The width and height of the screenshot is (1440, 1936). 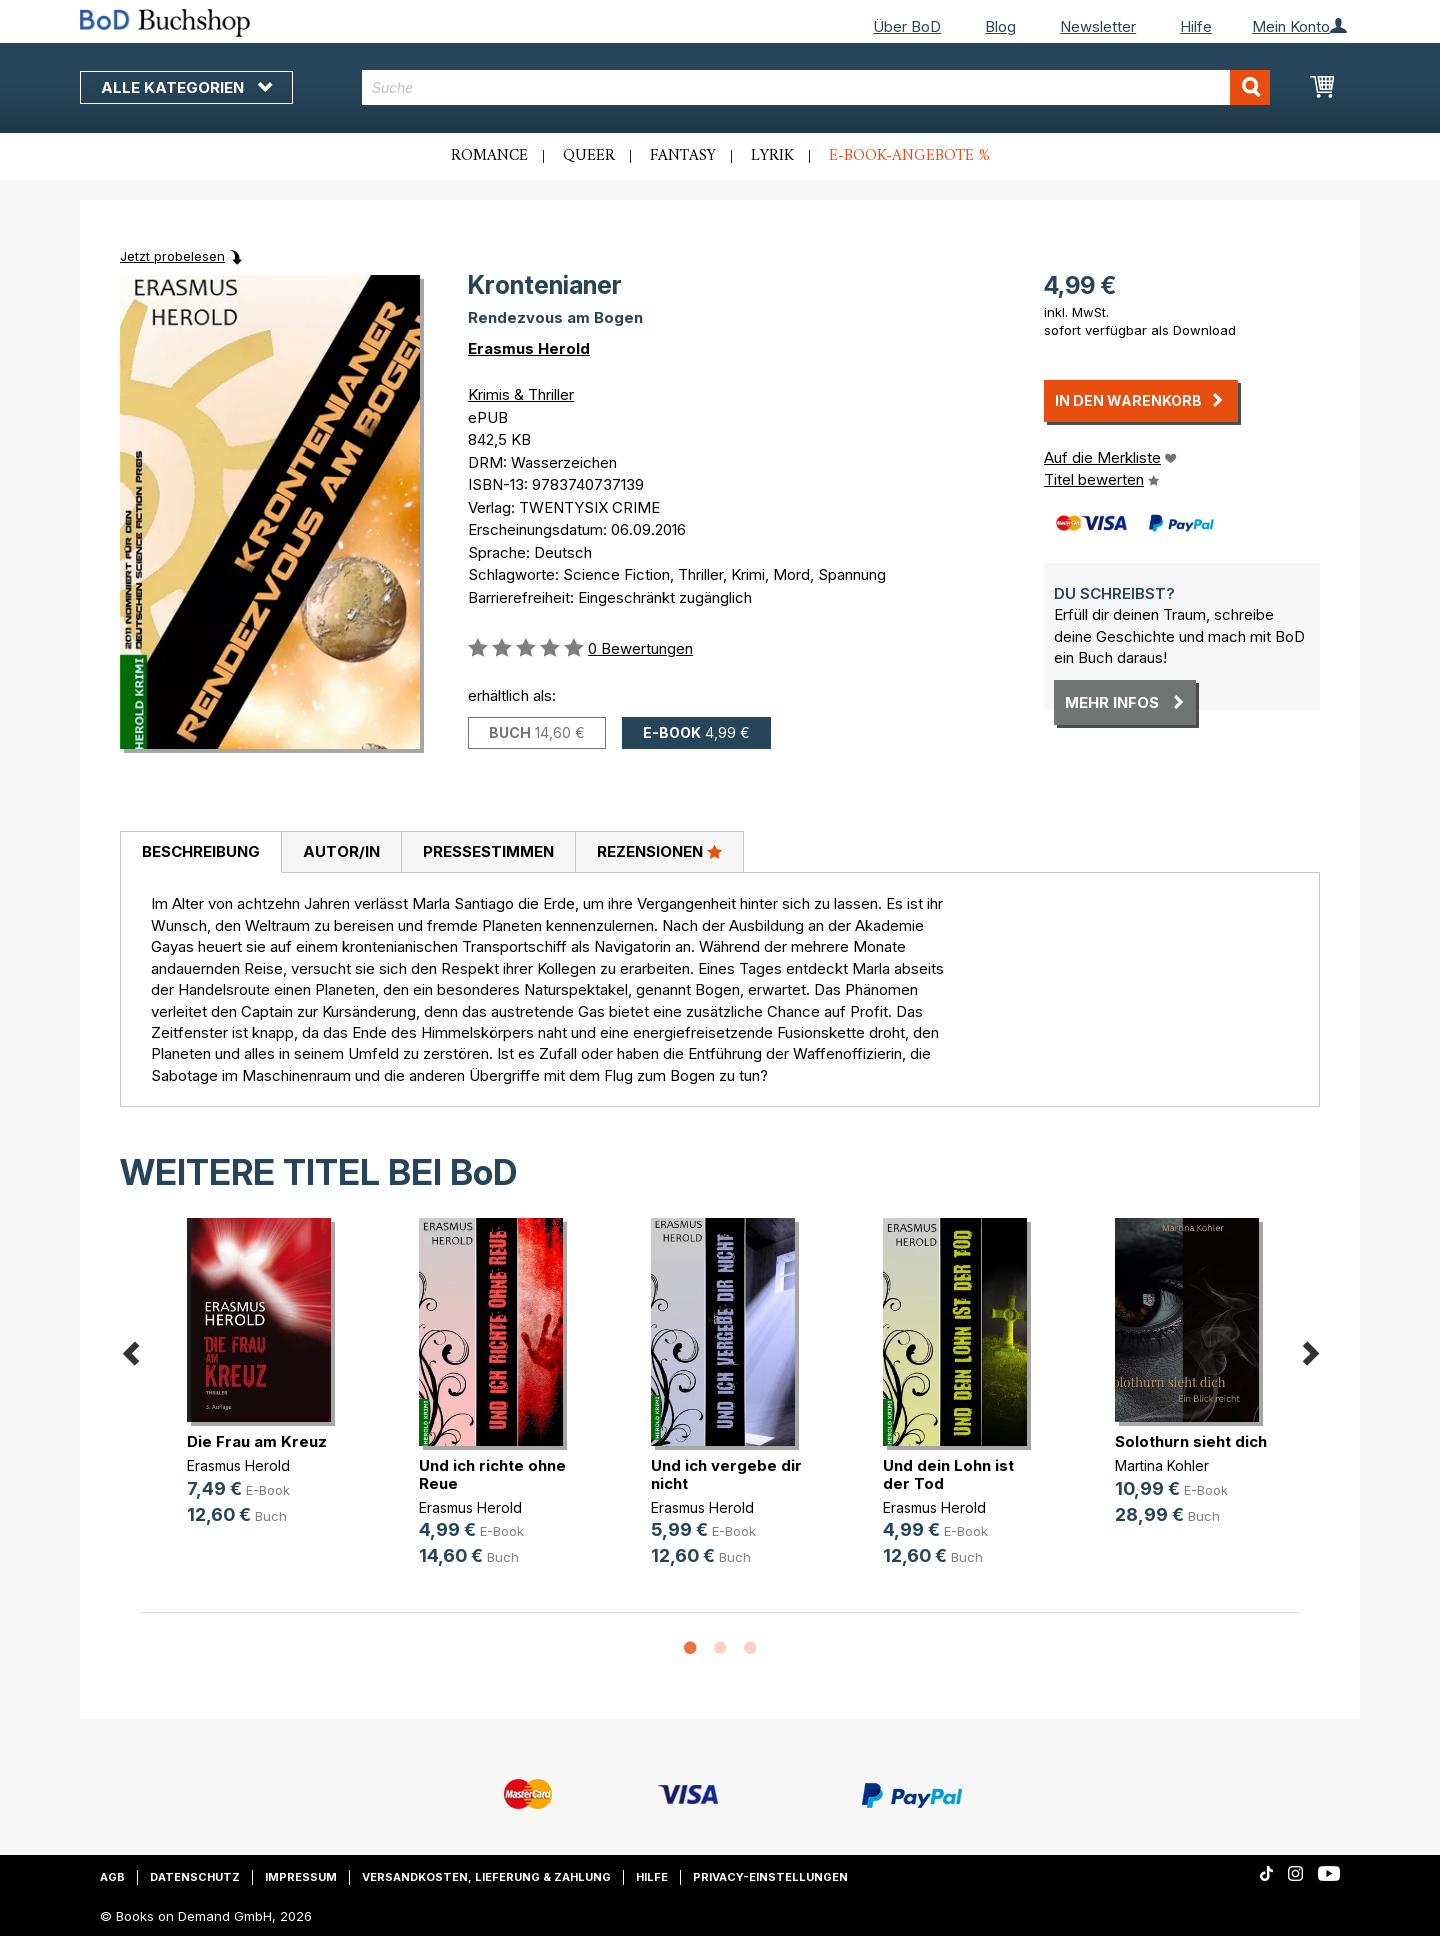 I want to click on Romance, so click(x=489, y=156).